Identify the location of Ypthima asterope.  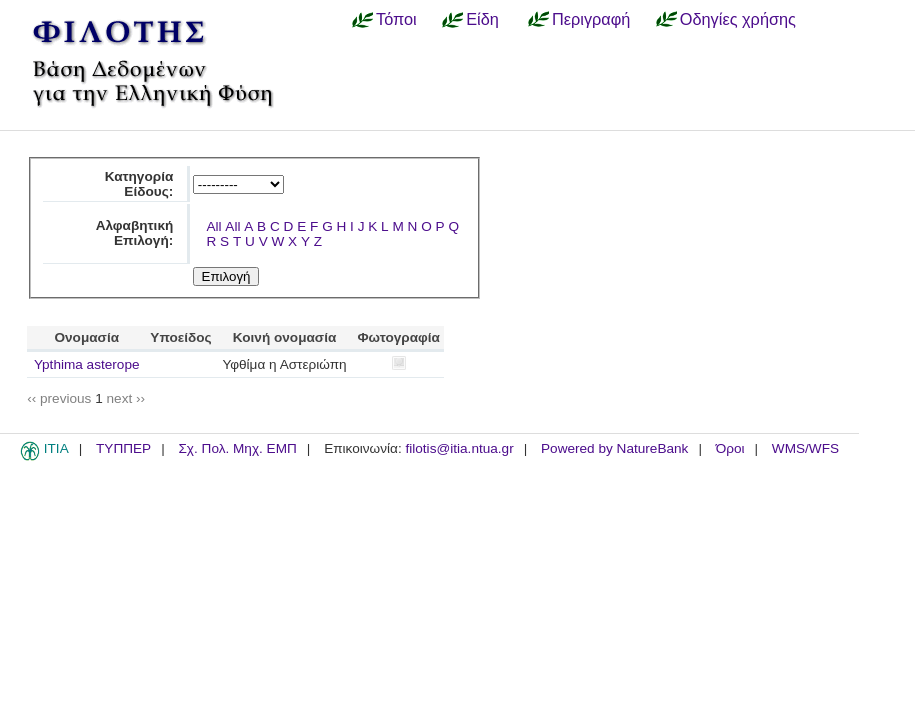
(87, 364).